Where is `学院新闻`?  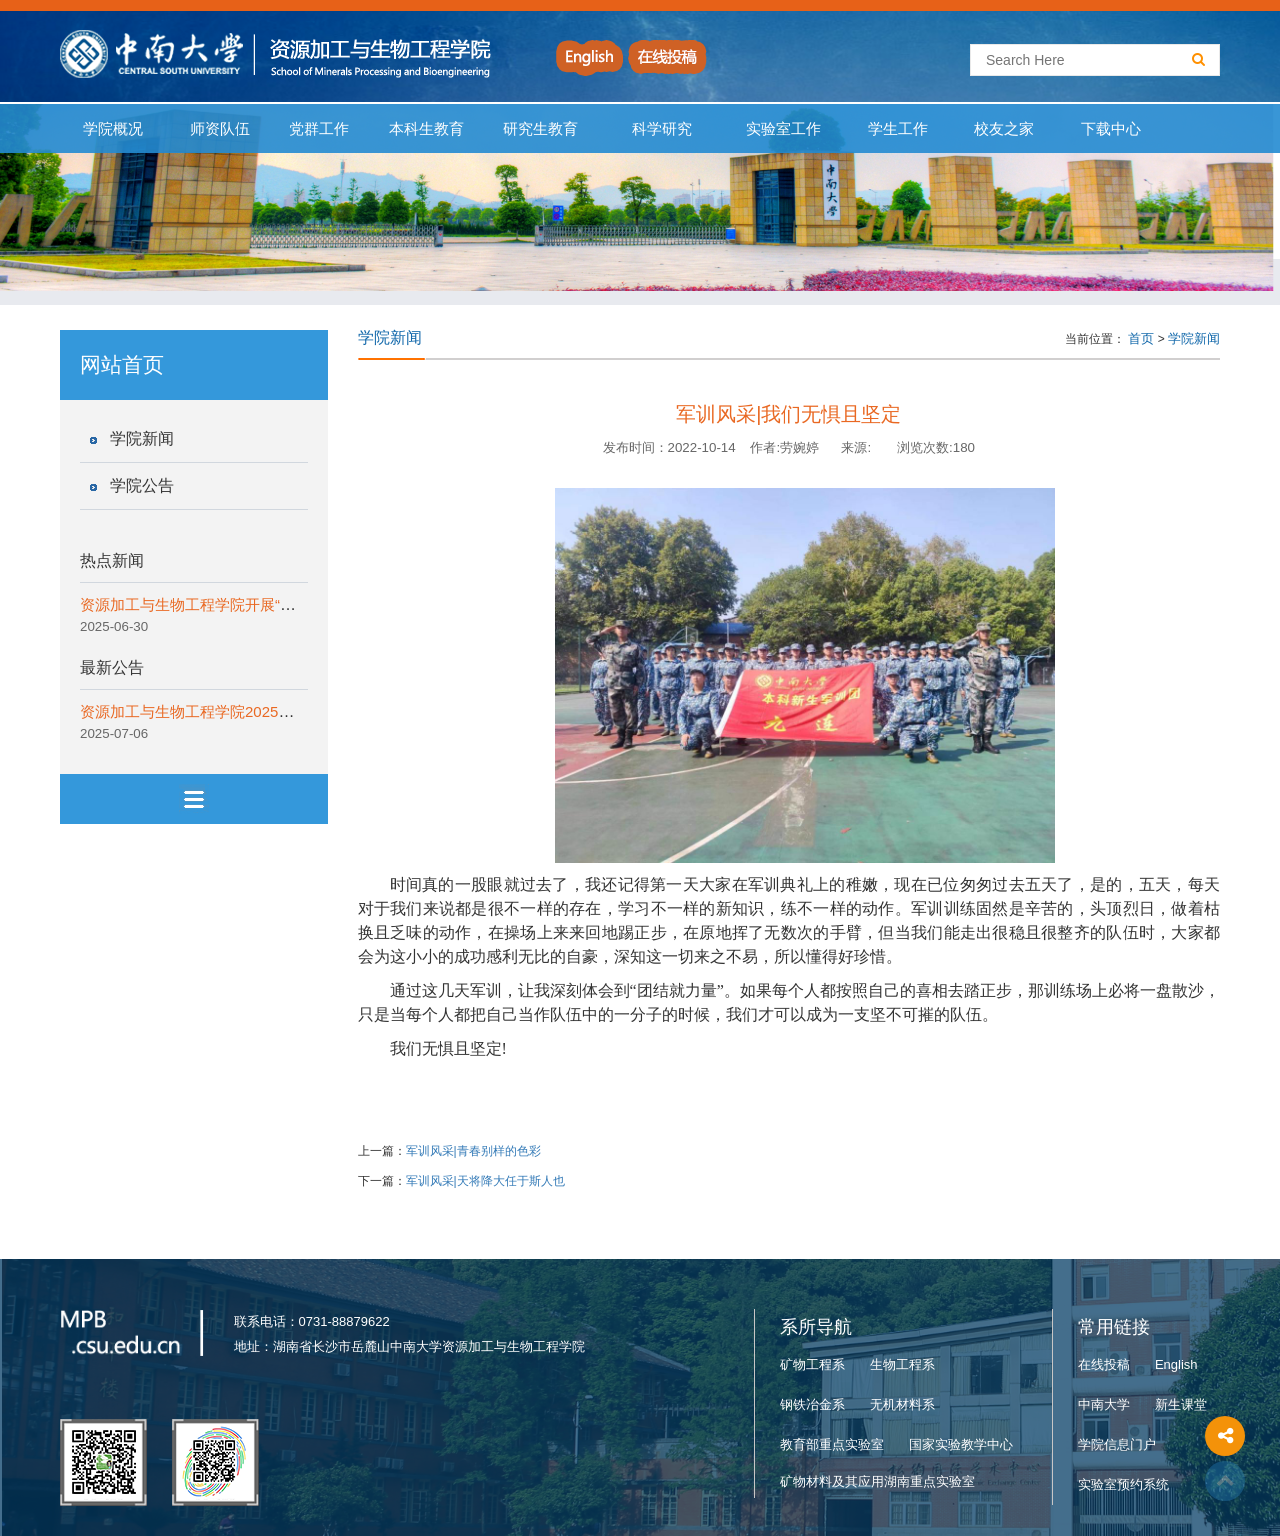
学院新闻 is located at coordinates (142, 438).